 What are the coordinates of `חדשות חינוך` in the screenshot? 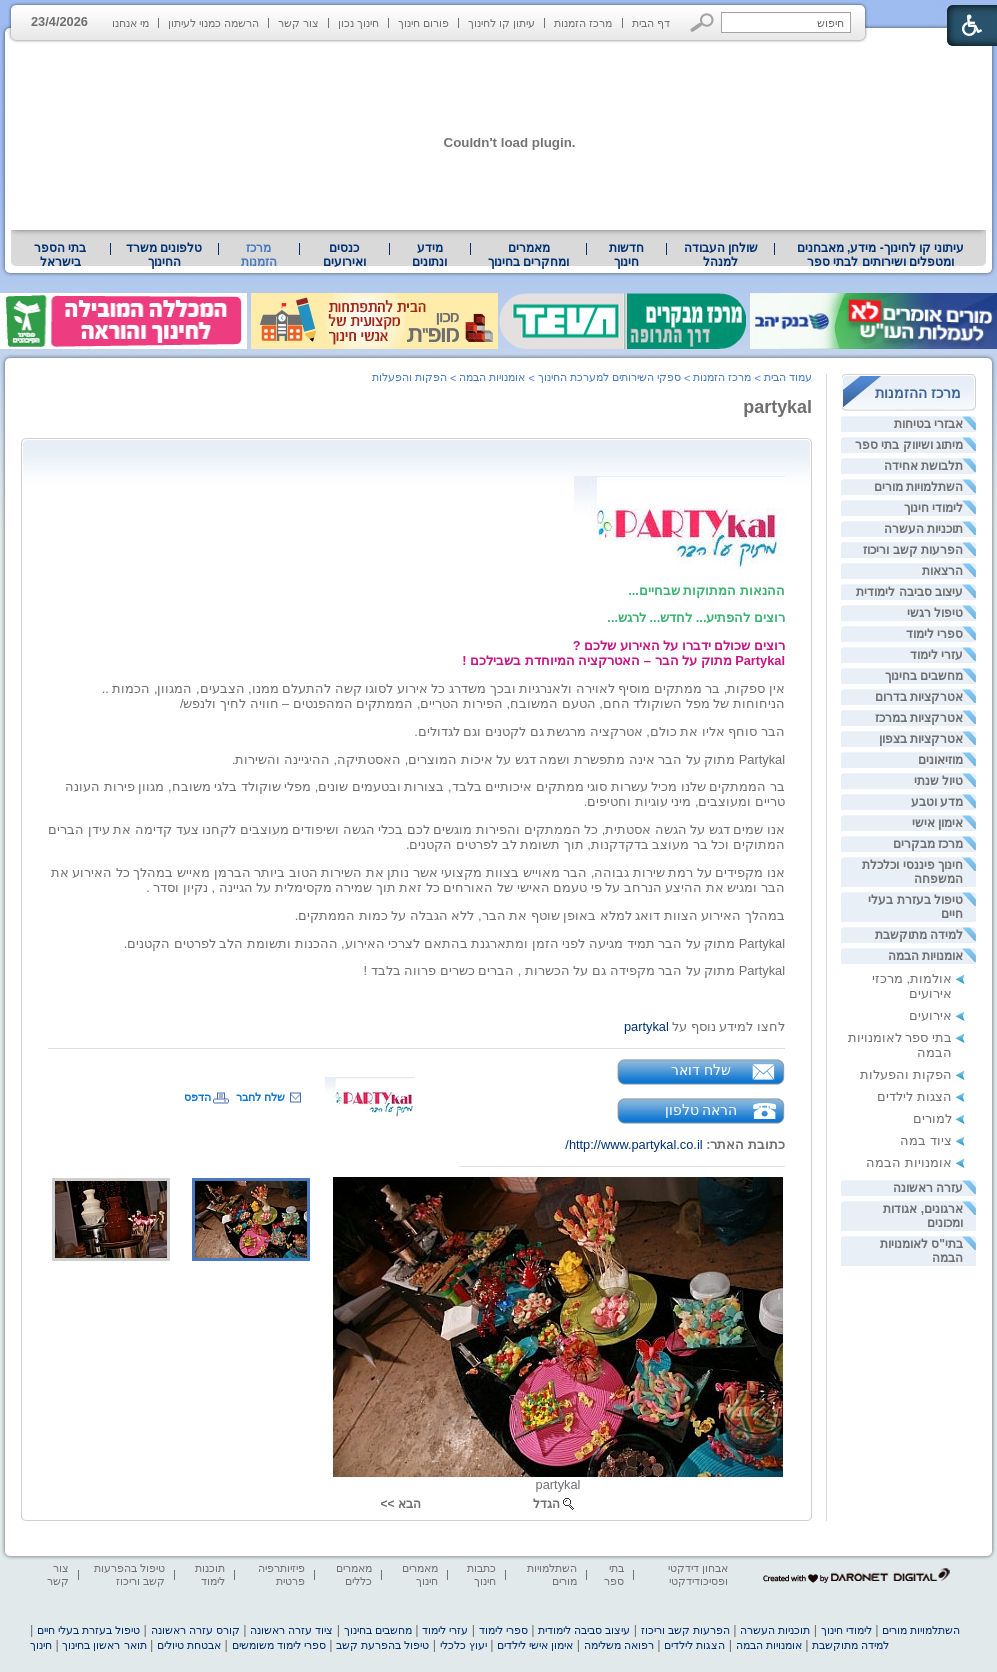 It's located at (626, 255).